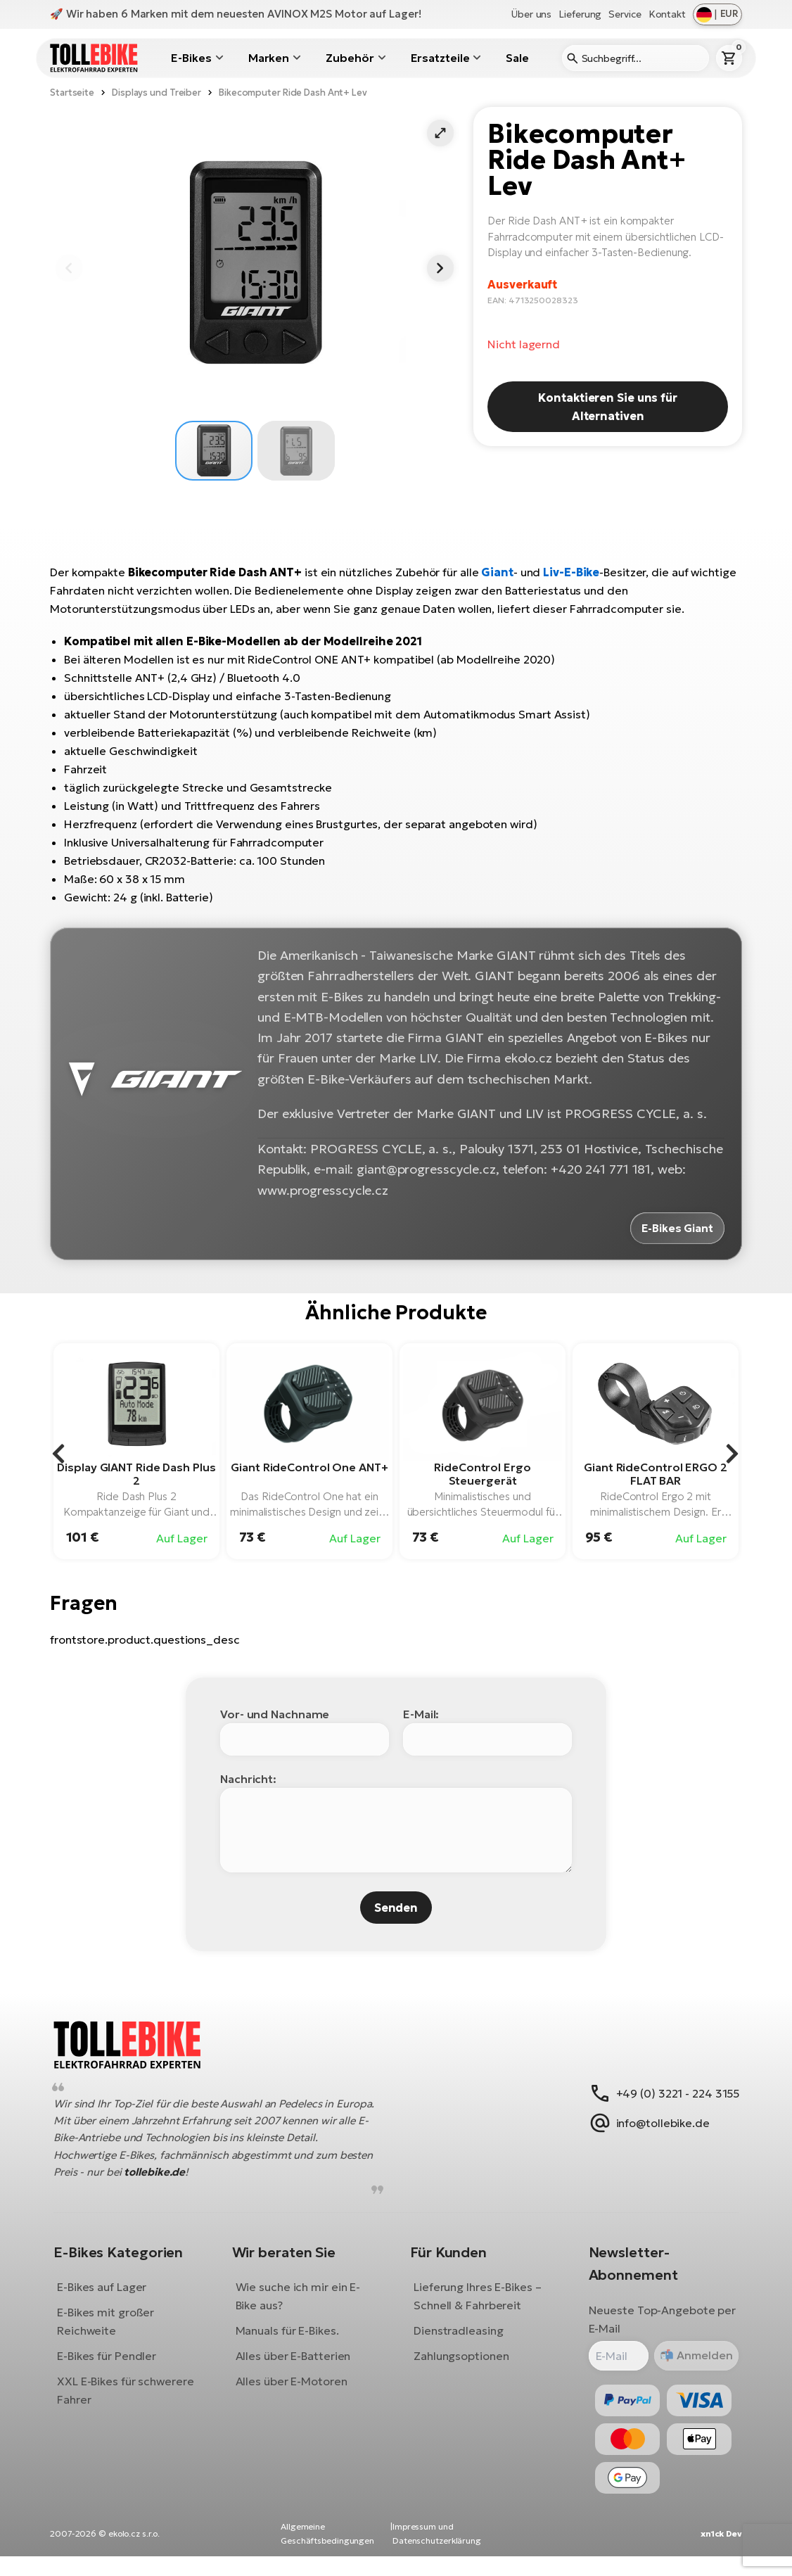  What do you see at coordinates (274, 1713) in the screenshot?
I see `Vor- und Nachname` at bounding box center [274, 1713].